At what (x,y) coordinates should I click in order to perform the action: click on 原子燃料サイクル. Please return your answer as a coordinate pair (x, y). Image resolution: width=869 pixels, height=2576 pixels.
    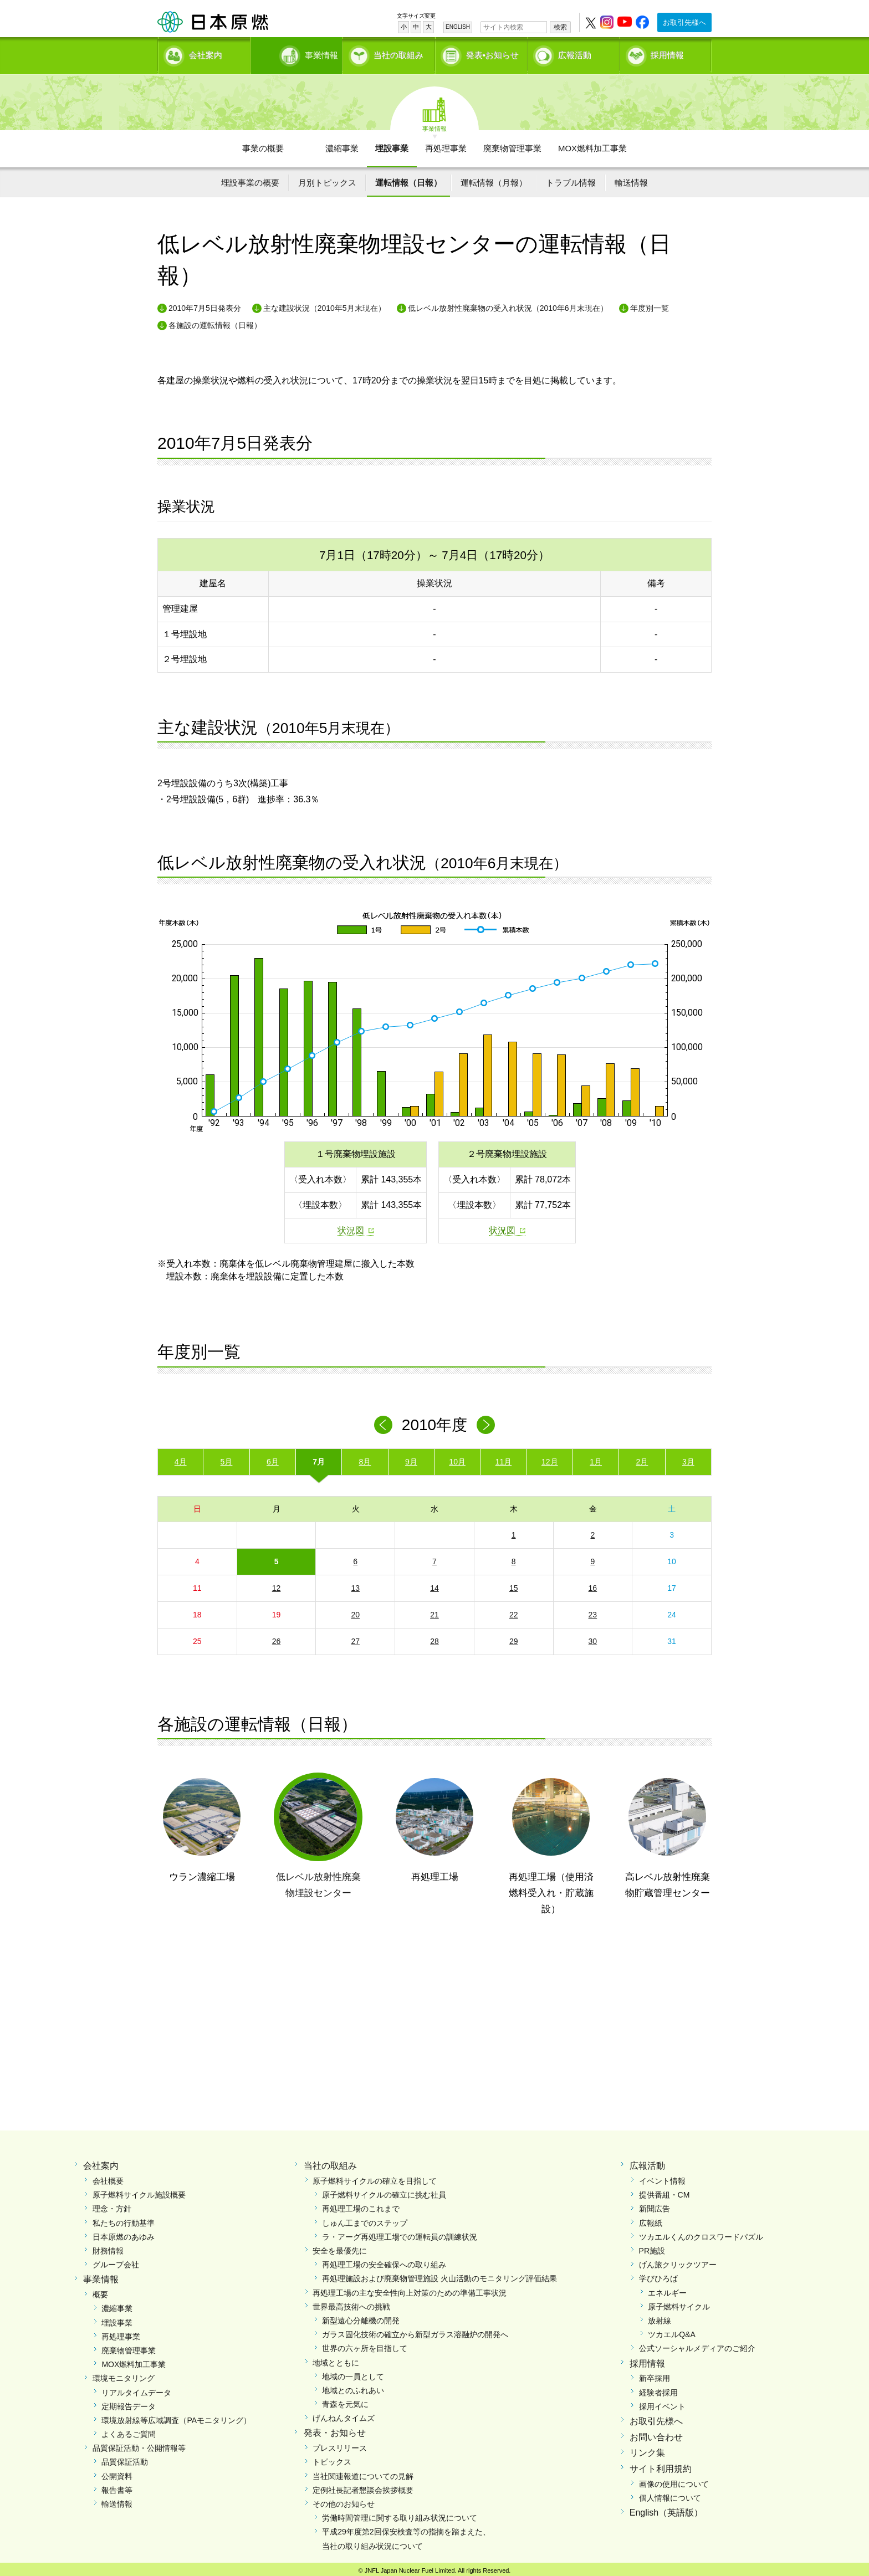
    Looking at the image, I should click on (679, 2302).